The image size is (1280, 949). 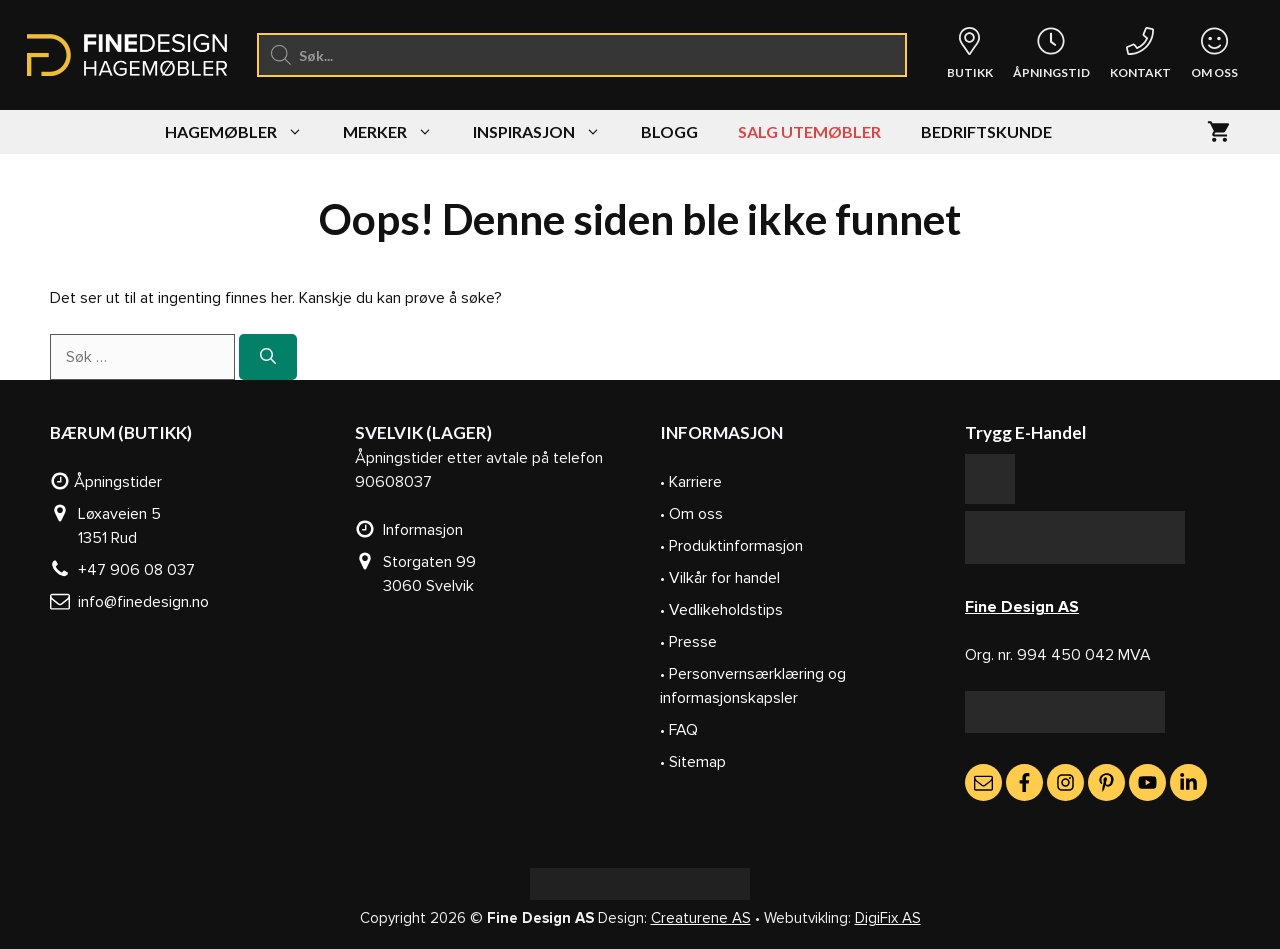 What do you see at coordinates (1025, 432) in the screenshot?
I see `Trygg E-Handel` at bounding box center [1025, 432].